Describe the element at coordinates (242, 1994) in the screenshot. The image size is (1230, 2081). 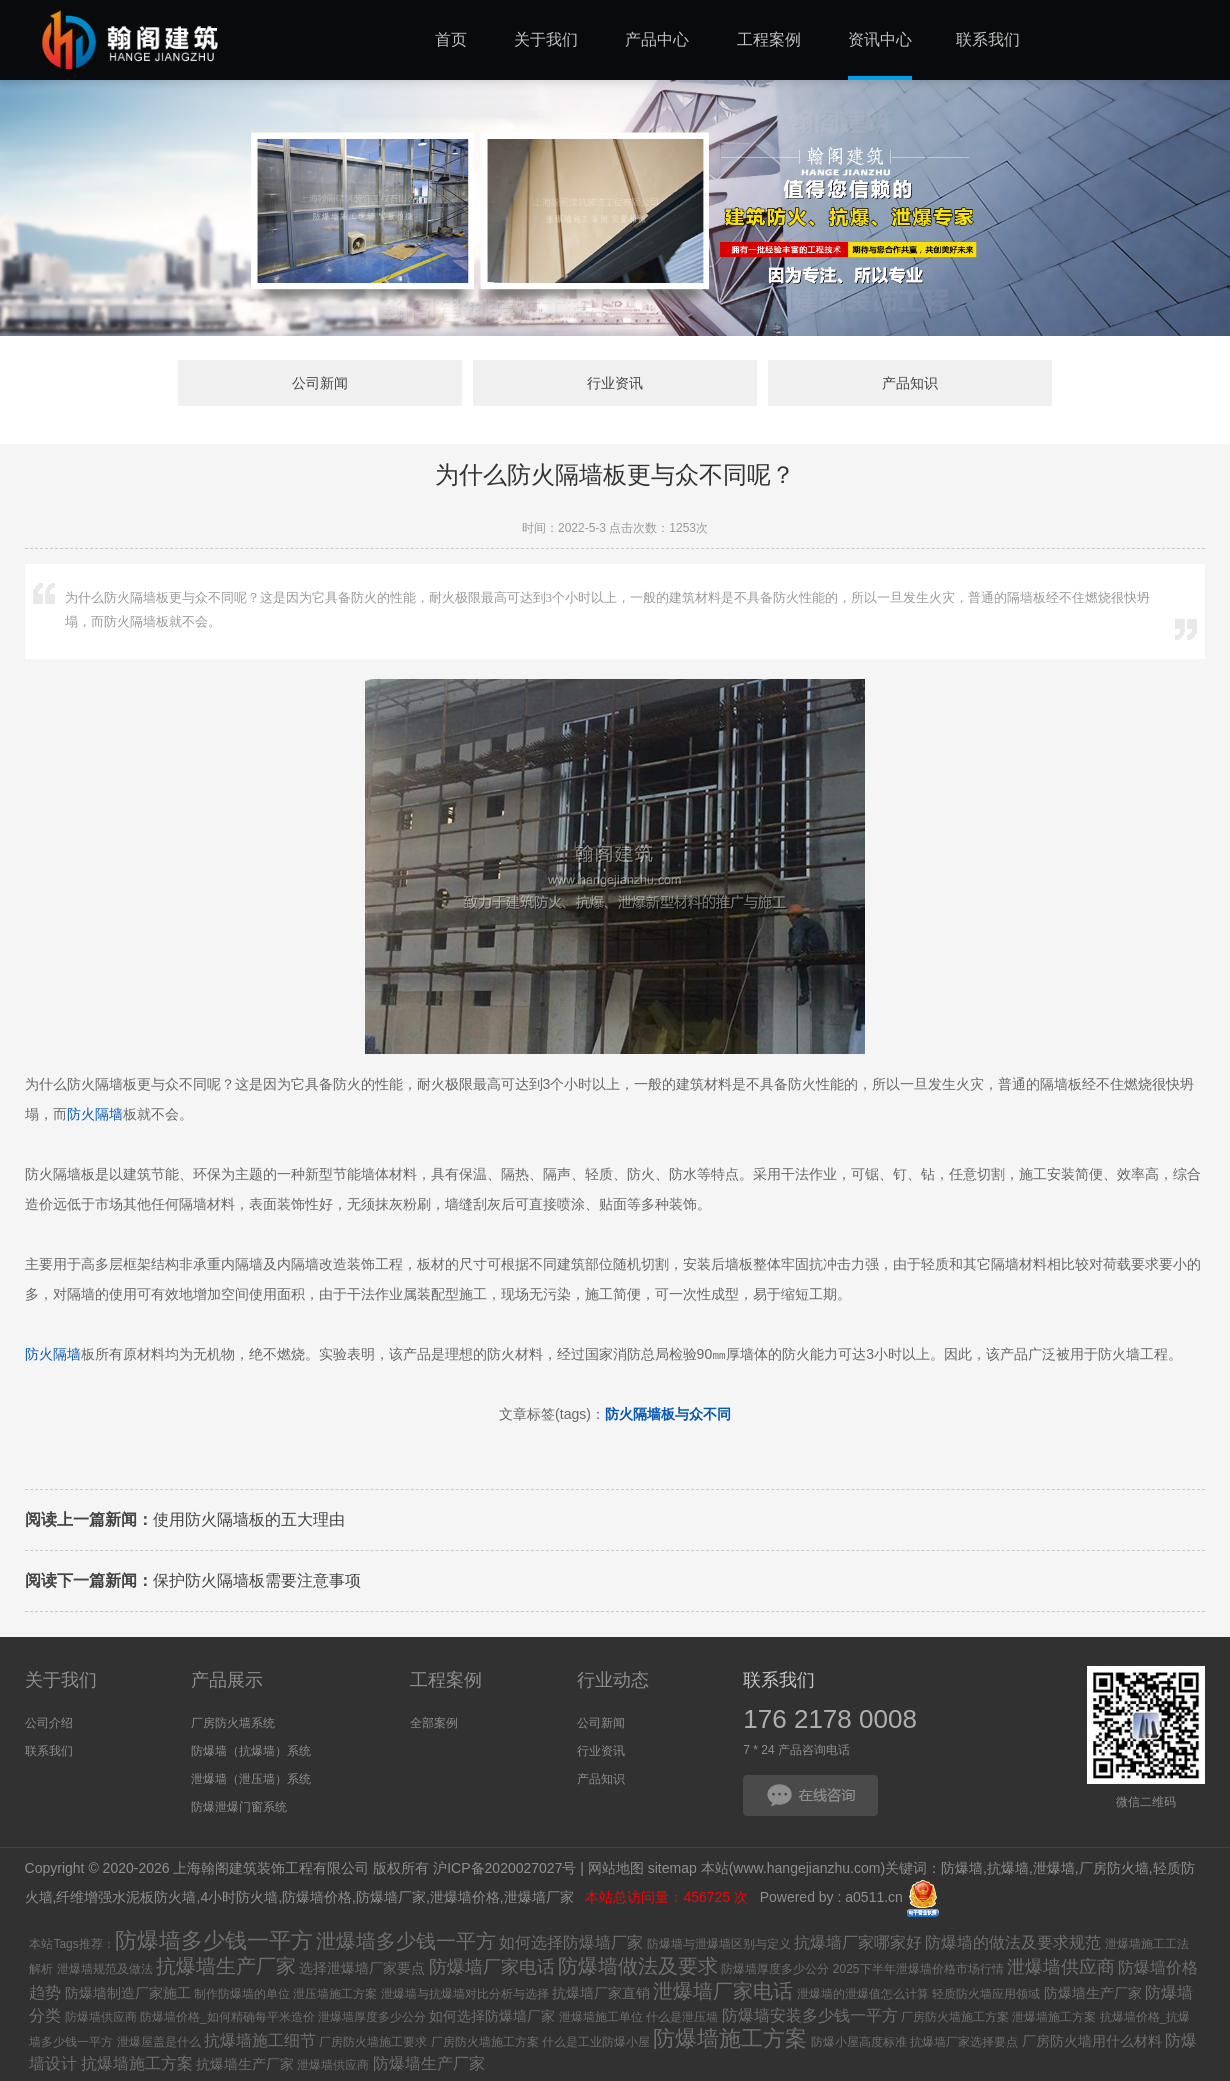
I see `制作防爆墙的单位` at that location.